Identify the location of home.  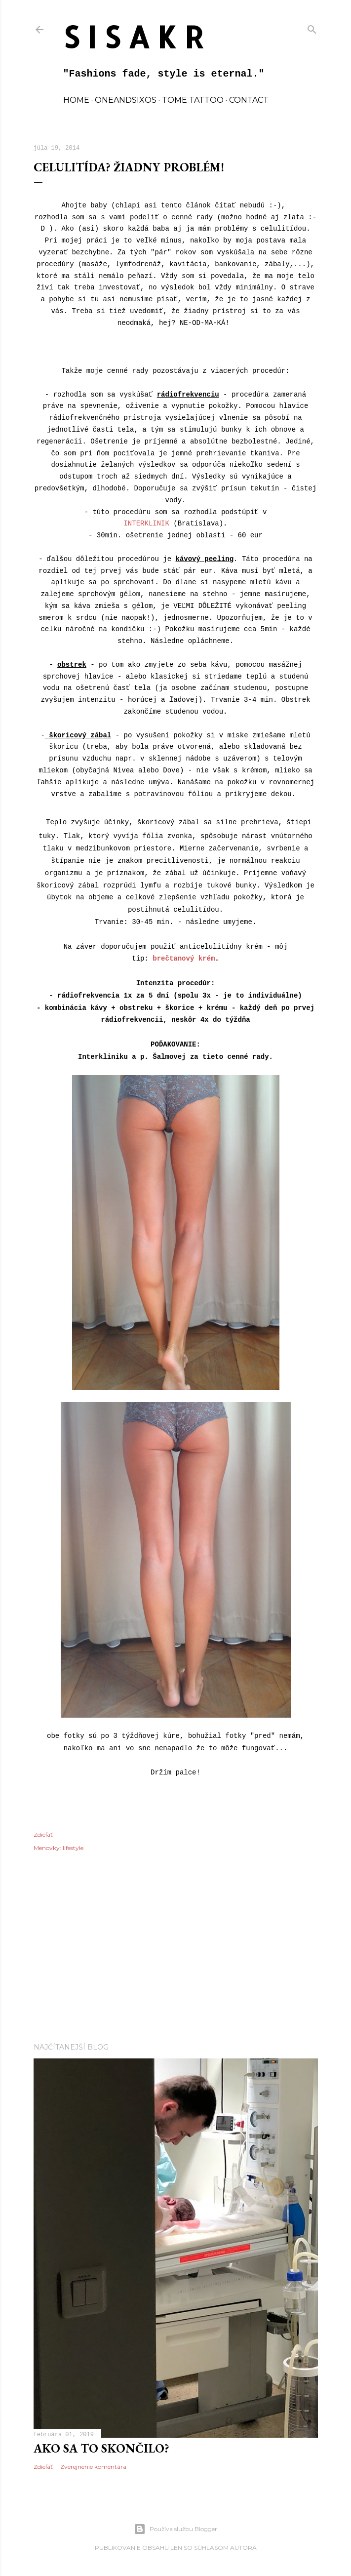
(76, 100).